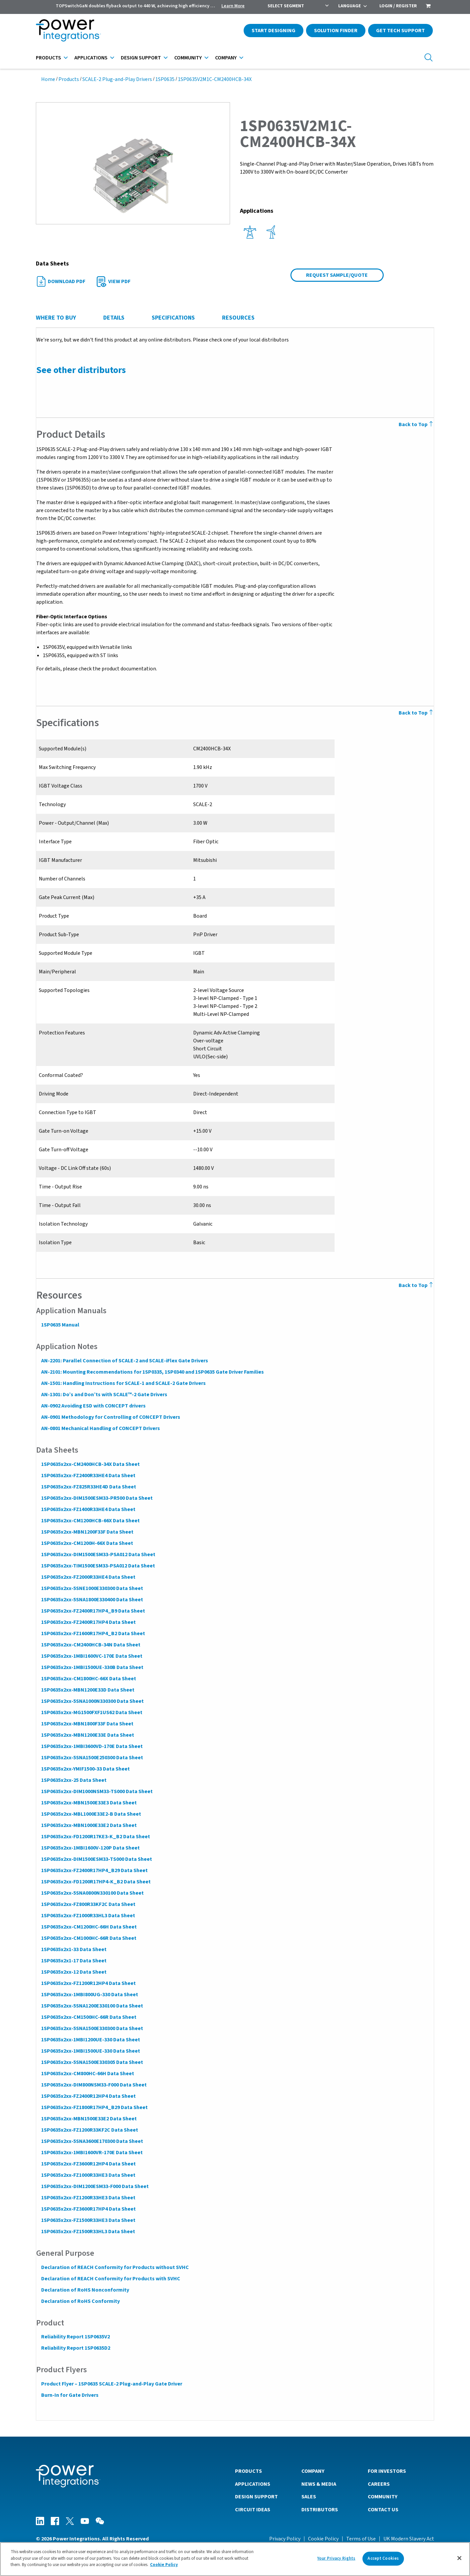  I want to click on 1SP0635x2xx-FZ1600R17HP4_B2 Data Sheet, so click(93, 1633).